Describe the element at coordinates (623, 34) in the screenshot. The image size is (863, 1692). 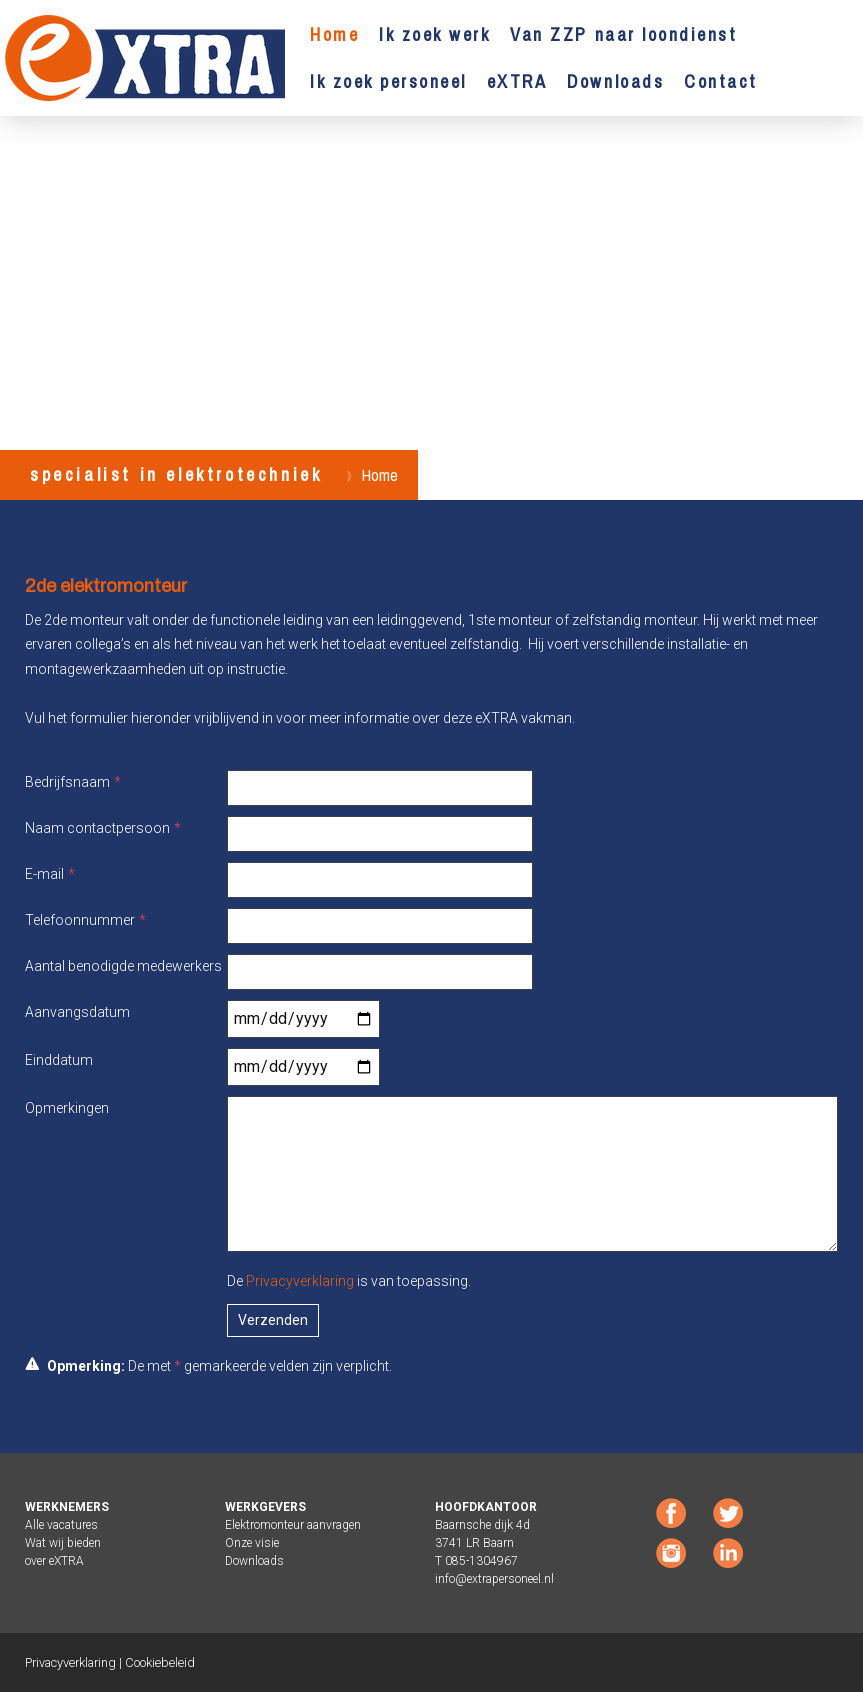
I see `Van ZZP naar loondienst` at that location.